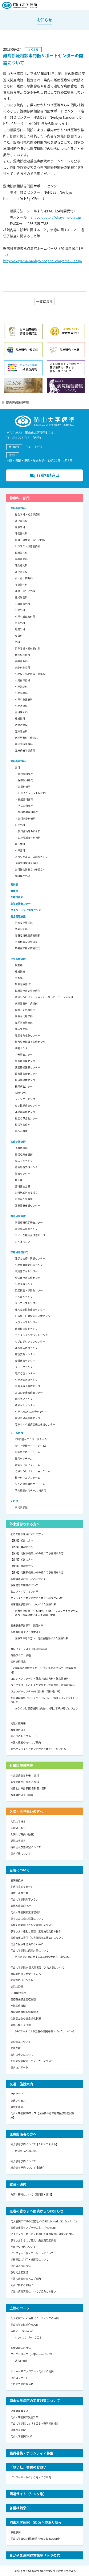 This screenshot has width=89, height=2576. I want to click on 連携医療機関, so click(18, 2006).